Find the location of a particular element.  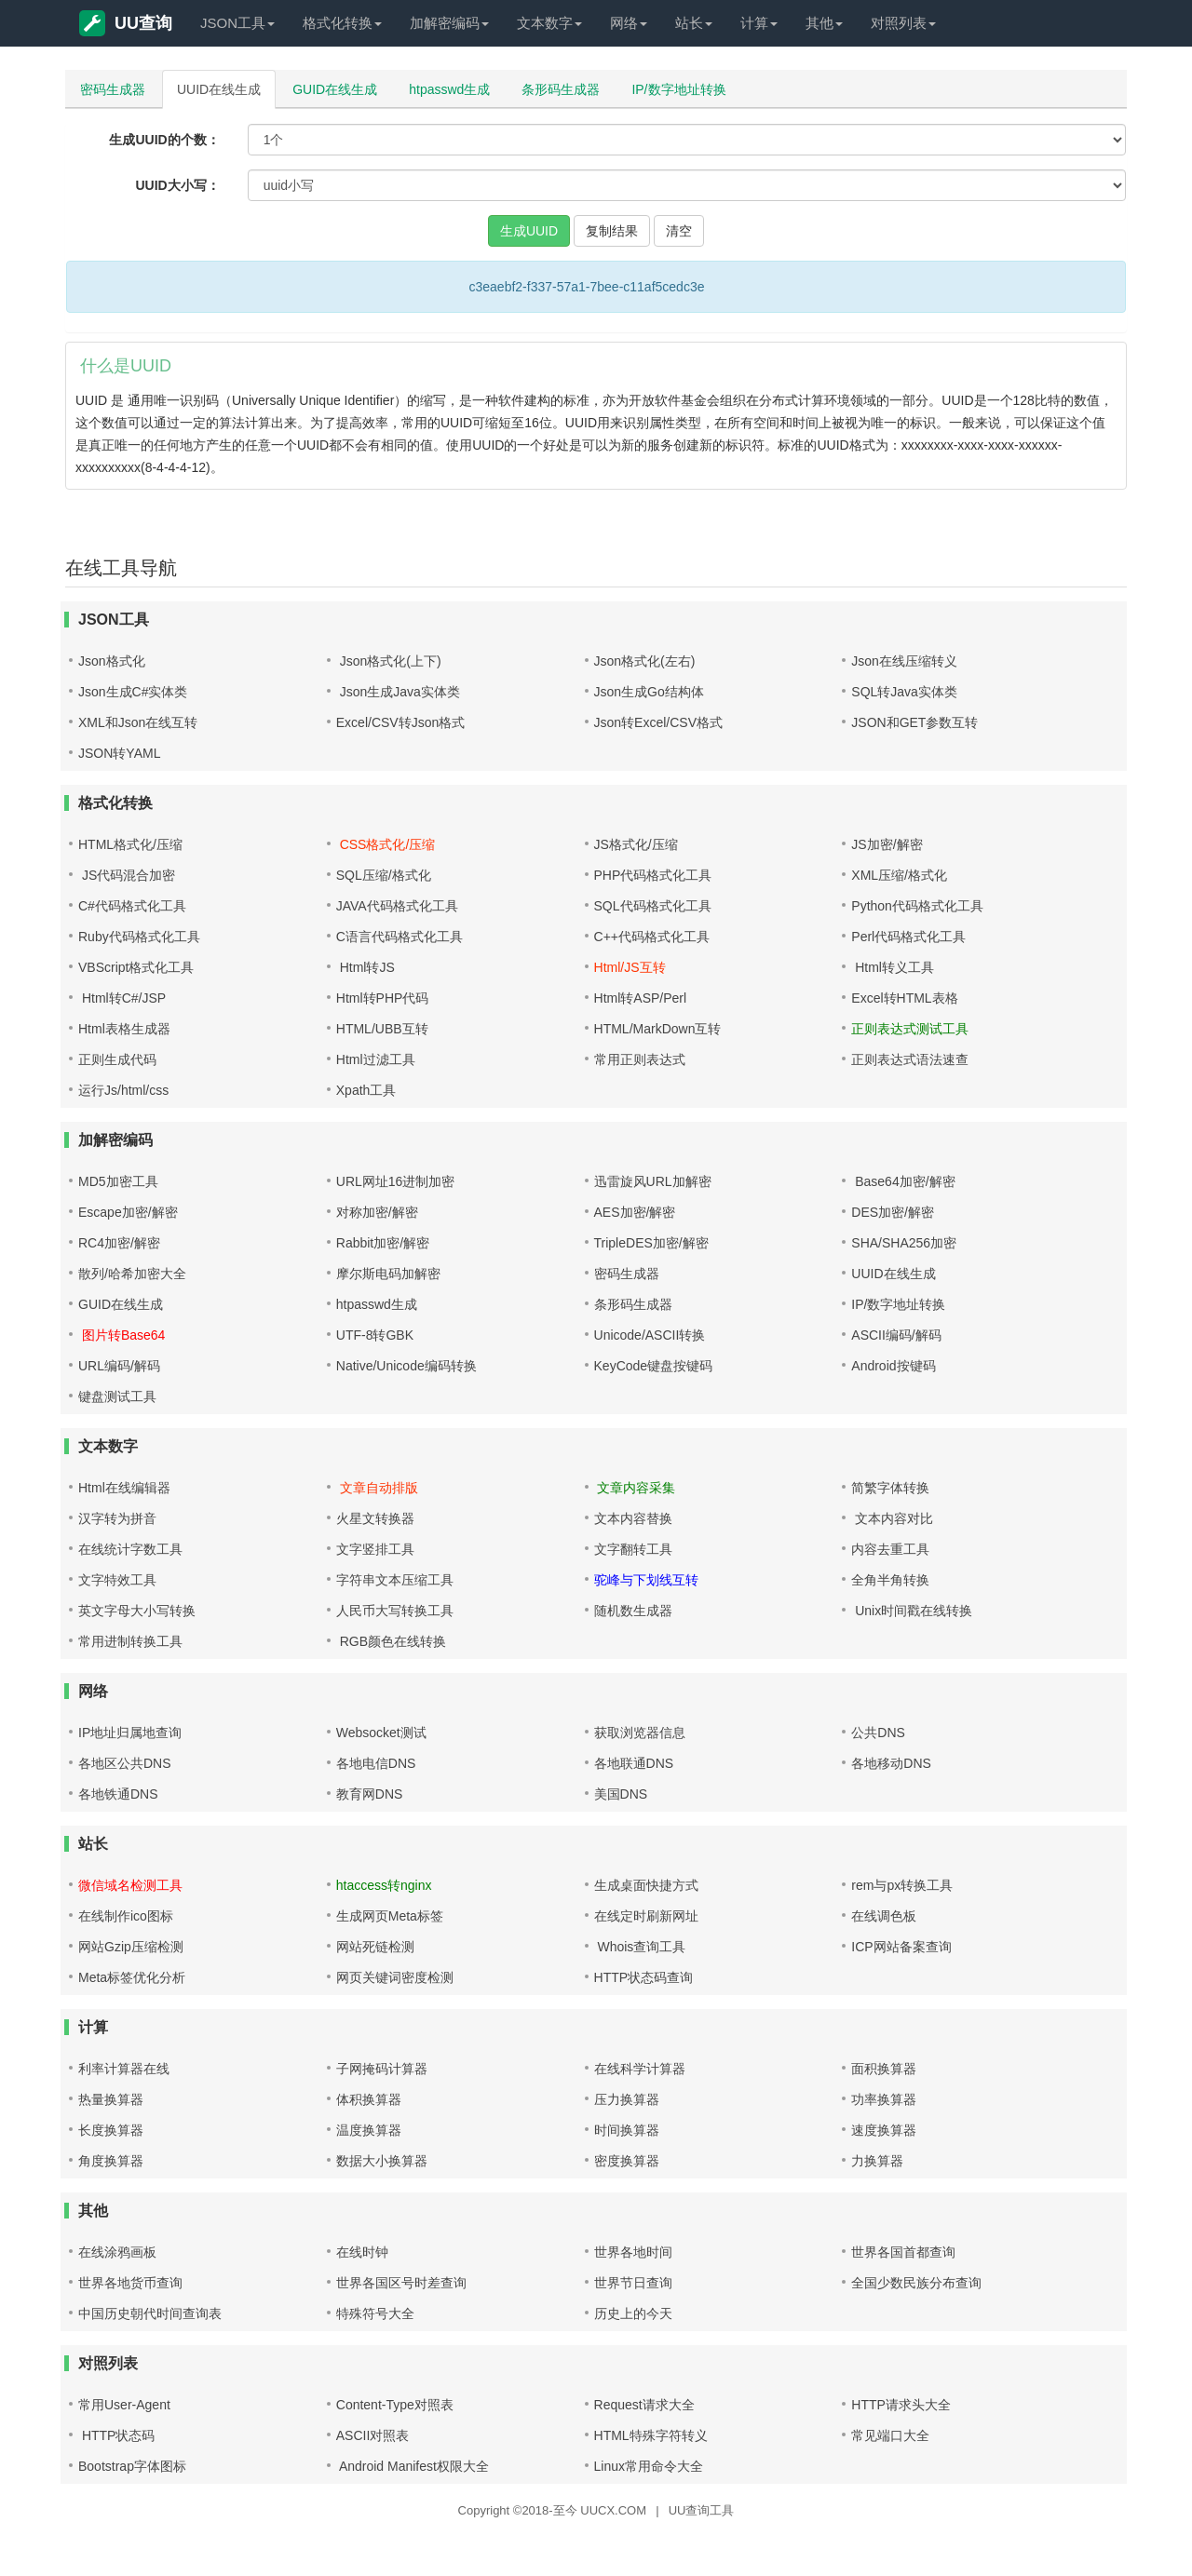

世界节日查询 is located at coordinates (633, 2282).